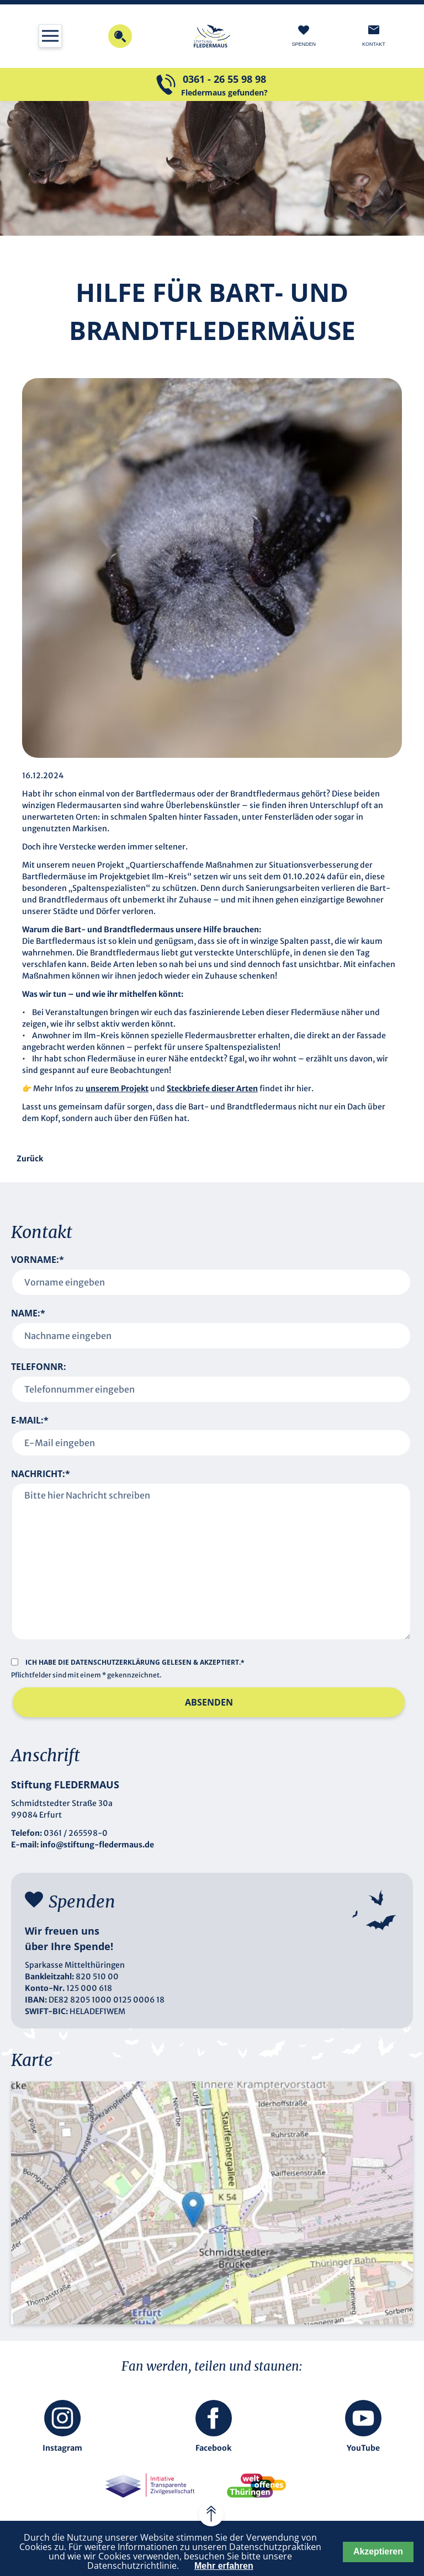  Describe the element at coordinates (209, 1702) in the screenshot. I see `Absenden` at that location.